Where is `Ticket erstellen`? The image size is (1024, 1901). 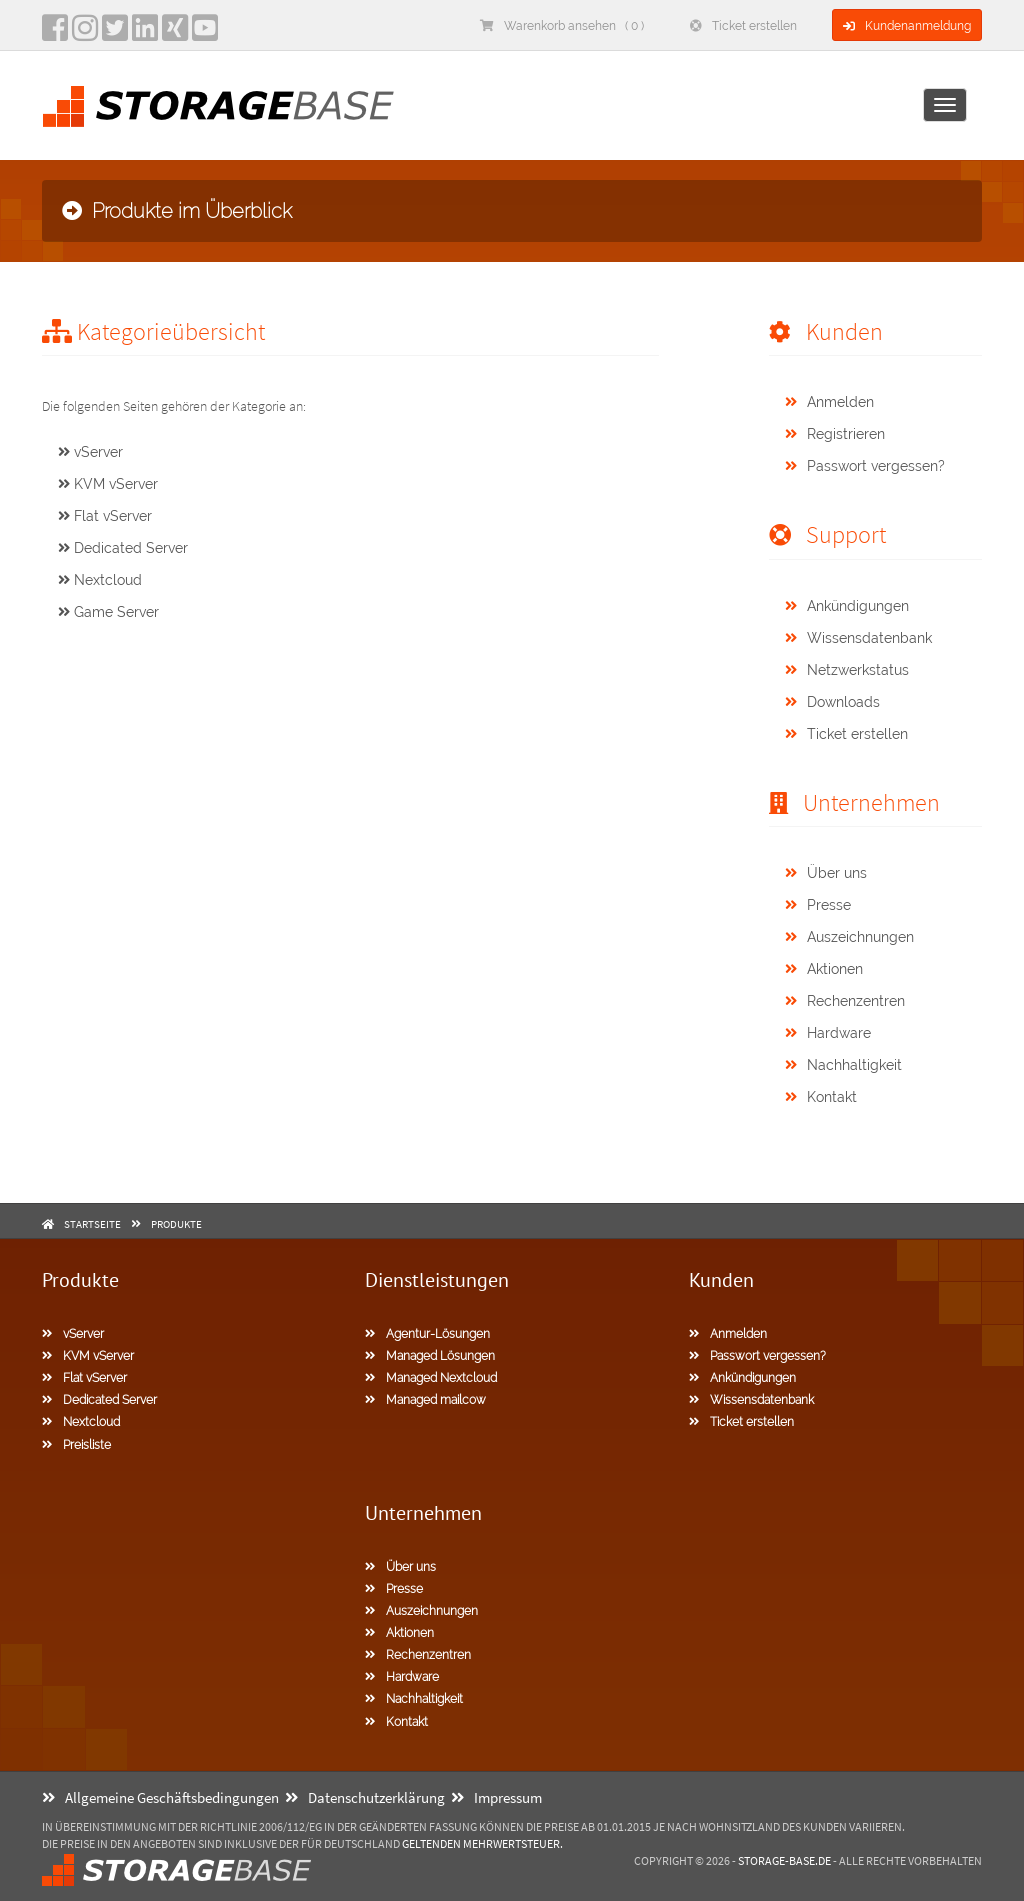 Ticket erstellen is located at coordinates (743, 26).